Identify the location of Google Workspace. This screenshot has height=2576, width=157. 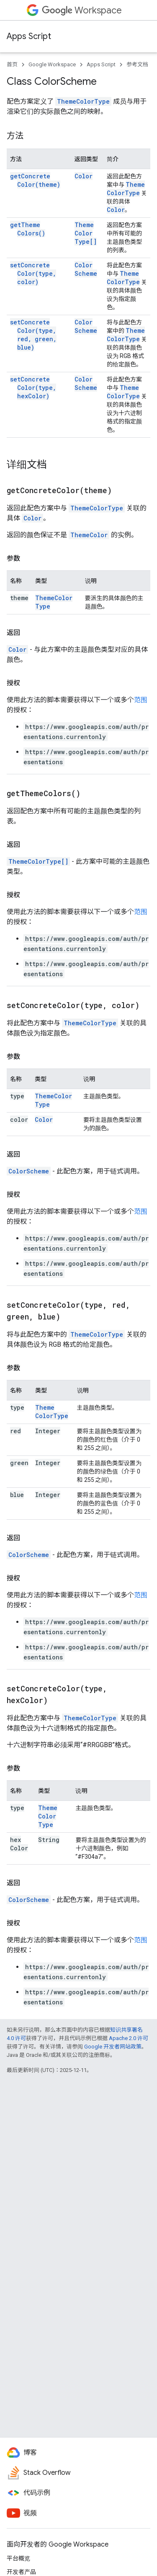
(52, 64).